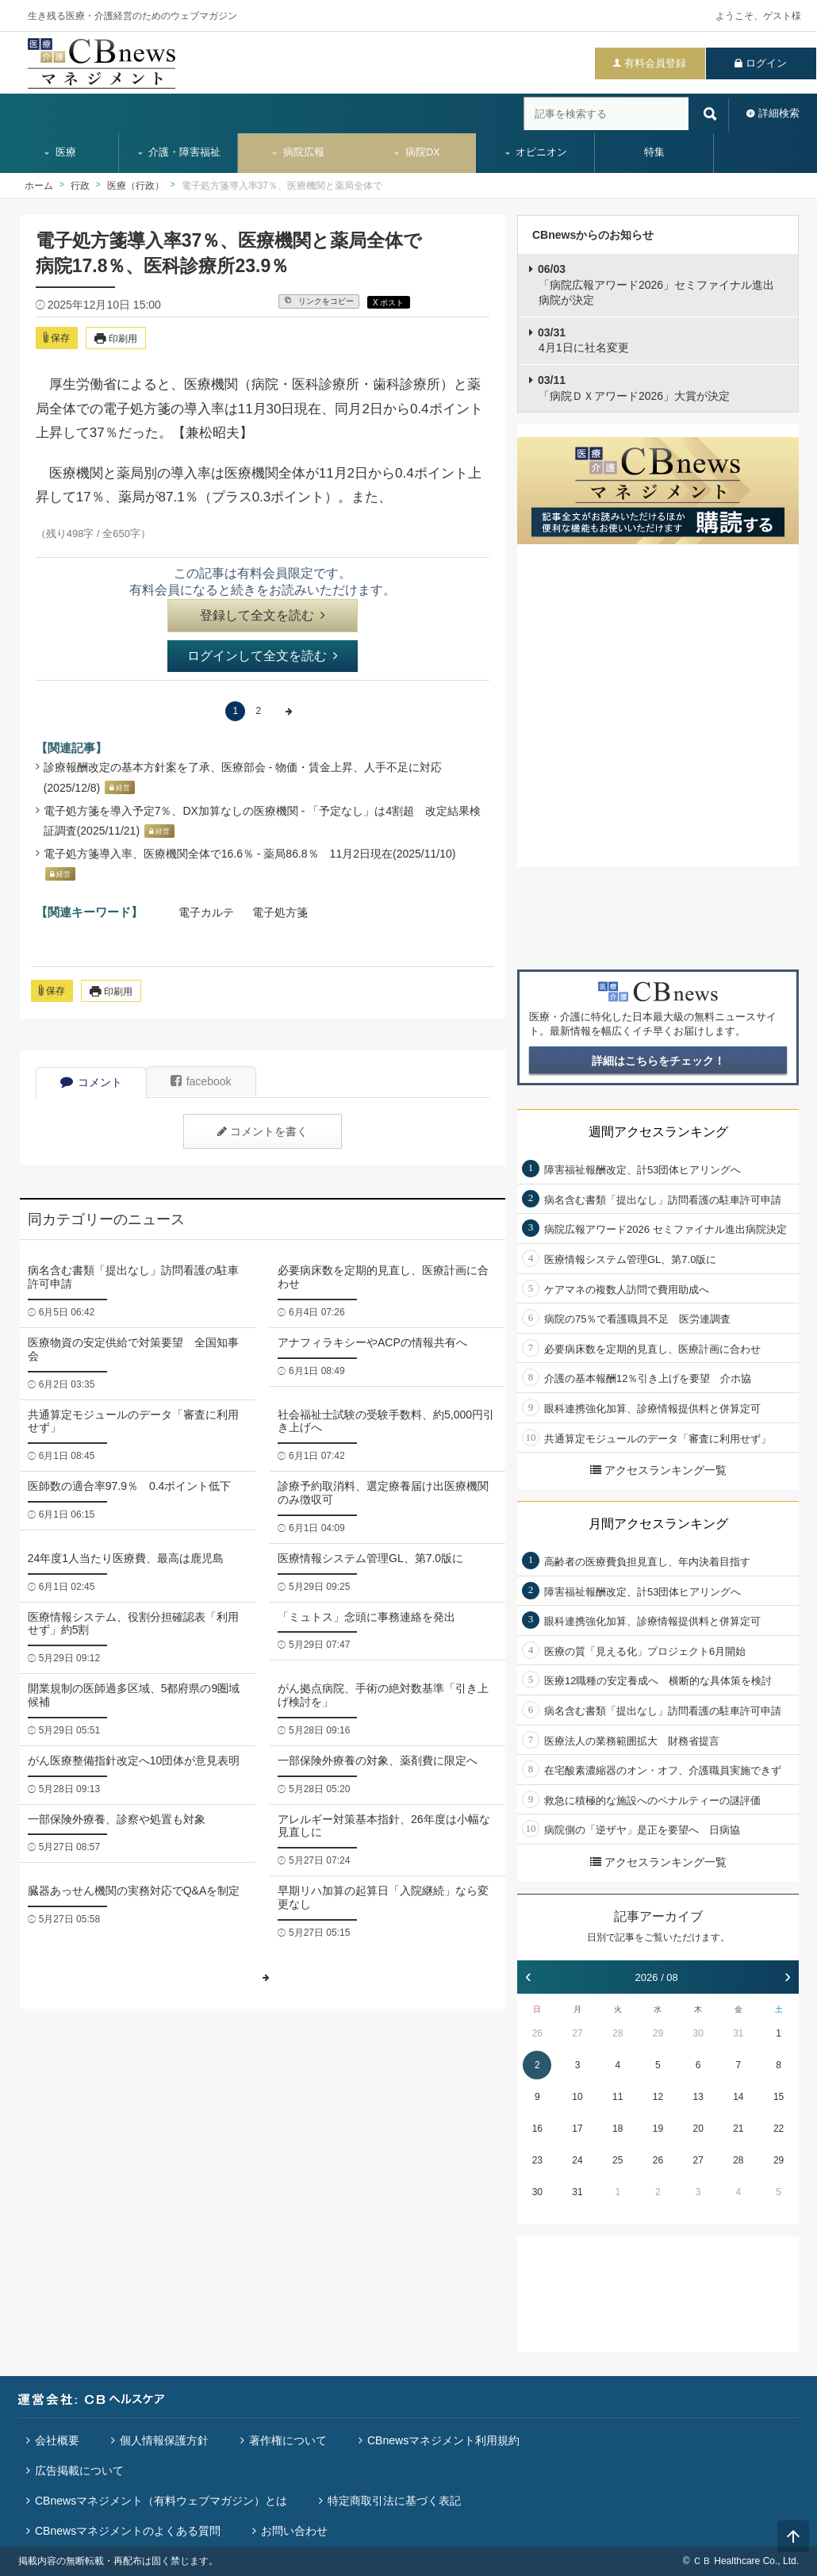 This screenshot has width=817, height=2576. What do you see at coordinates (297, 152) in the screenshot?
I see `病院広報` at bounding box center [297, 152].